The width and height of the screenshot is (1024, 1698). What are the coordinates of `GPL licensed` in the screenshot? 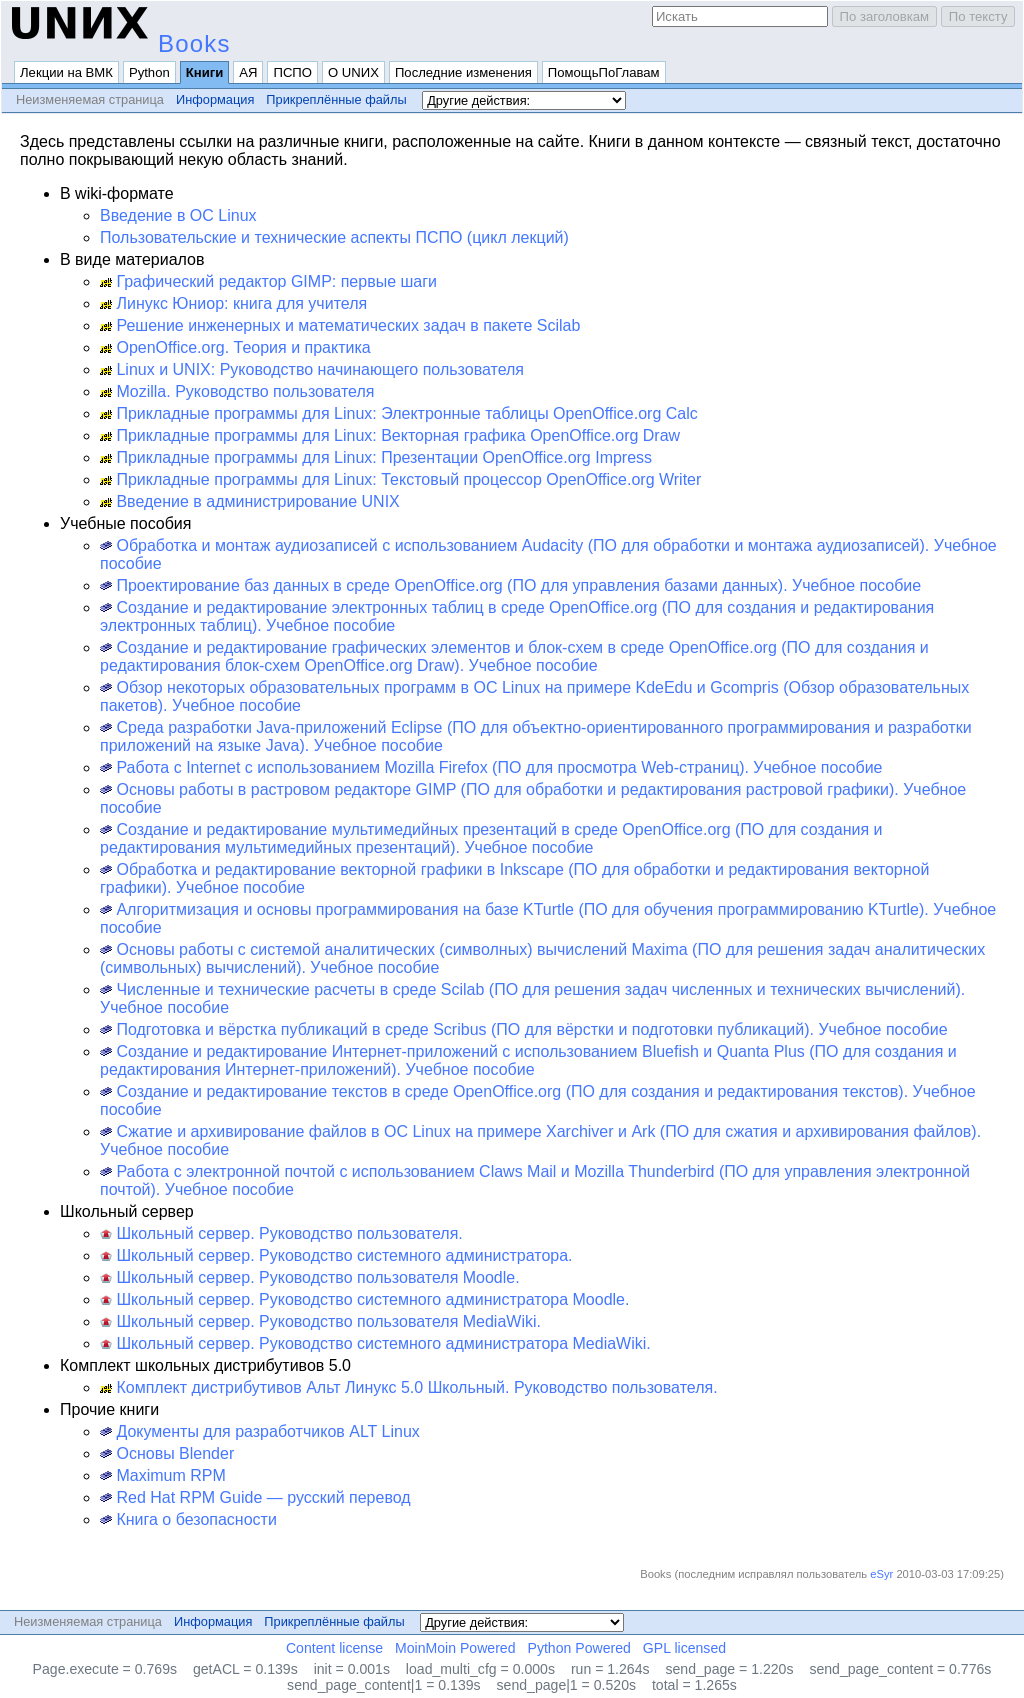 It's located at (684, 1648).